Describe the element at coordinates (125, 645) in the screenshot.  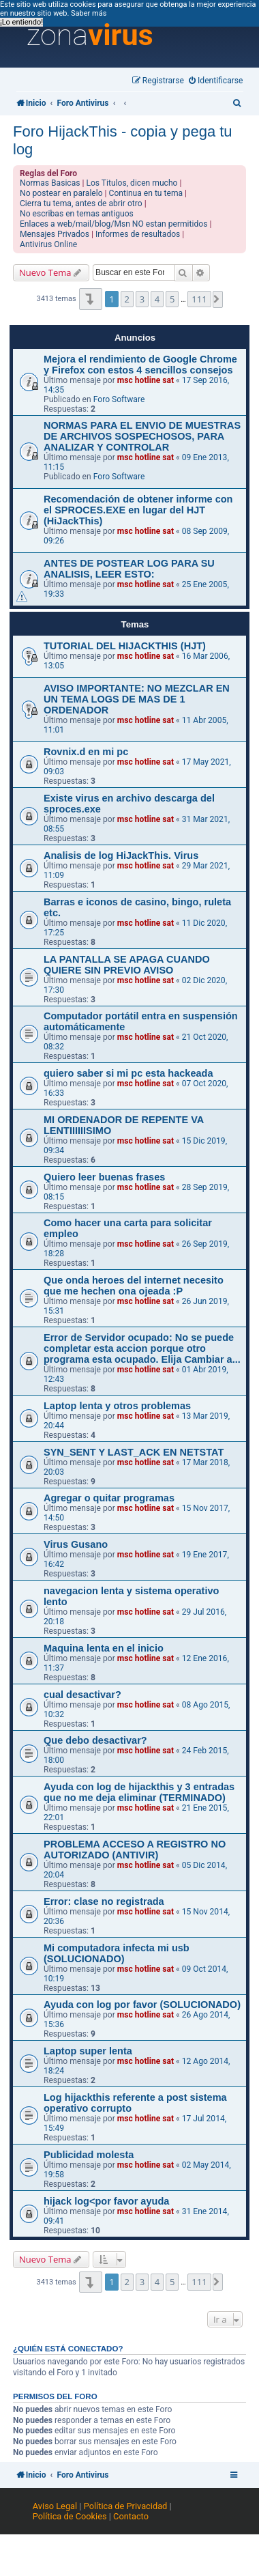
I see `TUTORIAL DEL HIJACKTHIS (HJT)` at that location.